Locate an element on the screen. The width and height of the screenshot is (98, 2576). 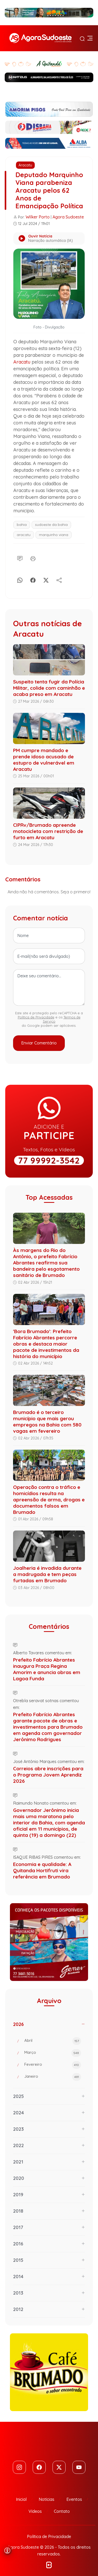
[Imprimir] is located at coordinates (33, 557).